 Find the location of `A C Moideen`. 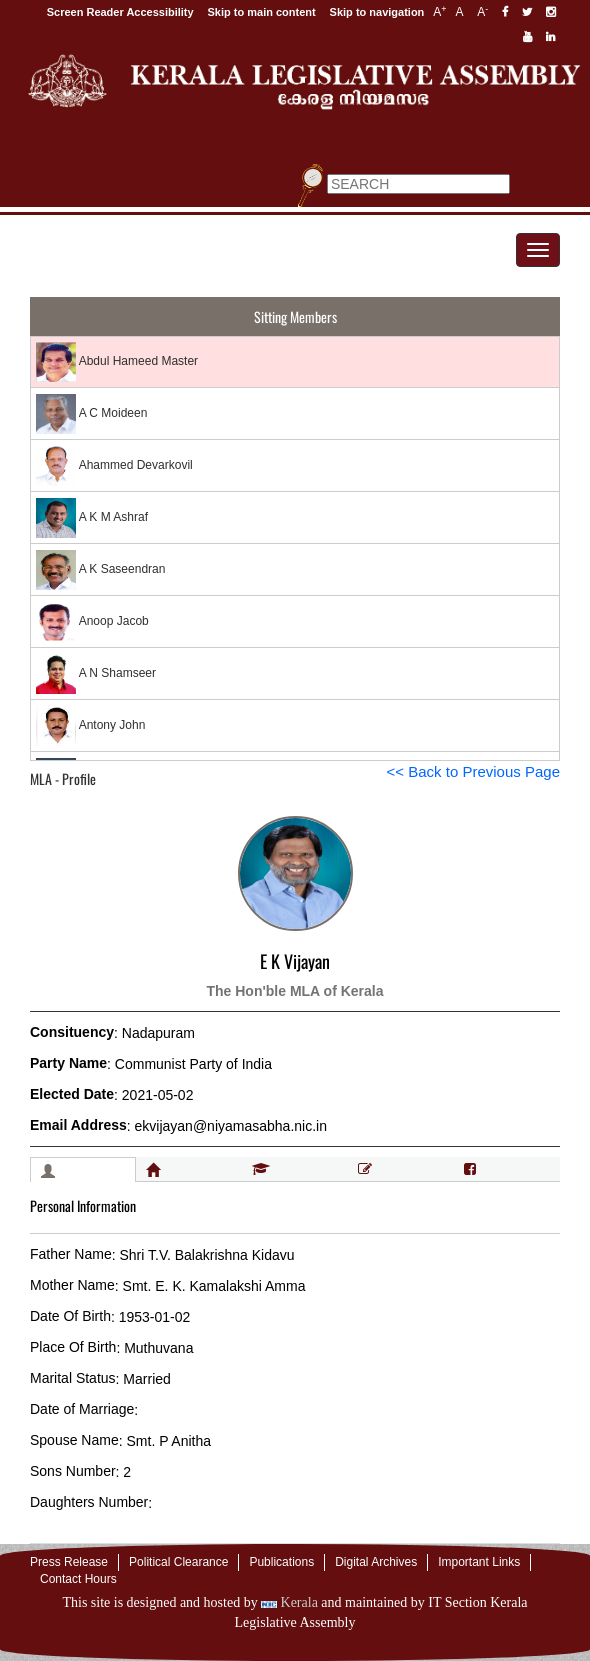

A C Moideen is located at coordinates (91, 414).